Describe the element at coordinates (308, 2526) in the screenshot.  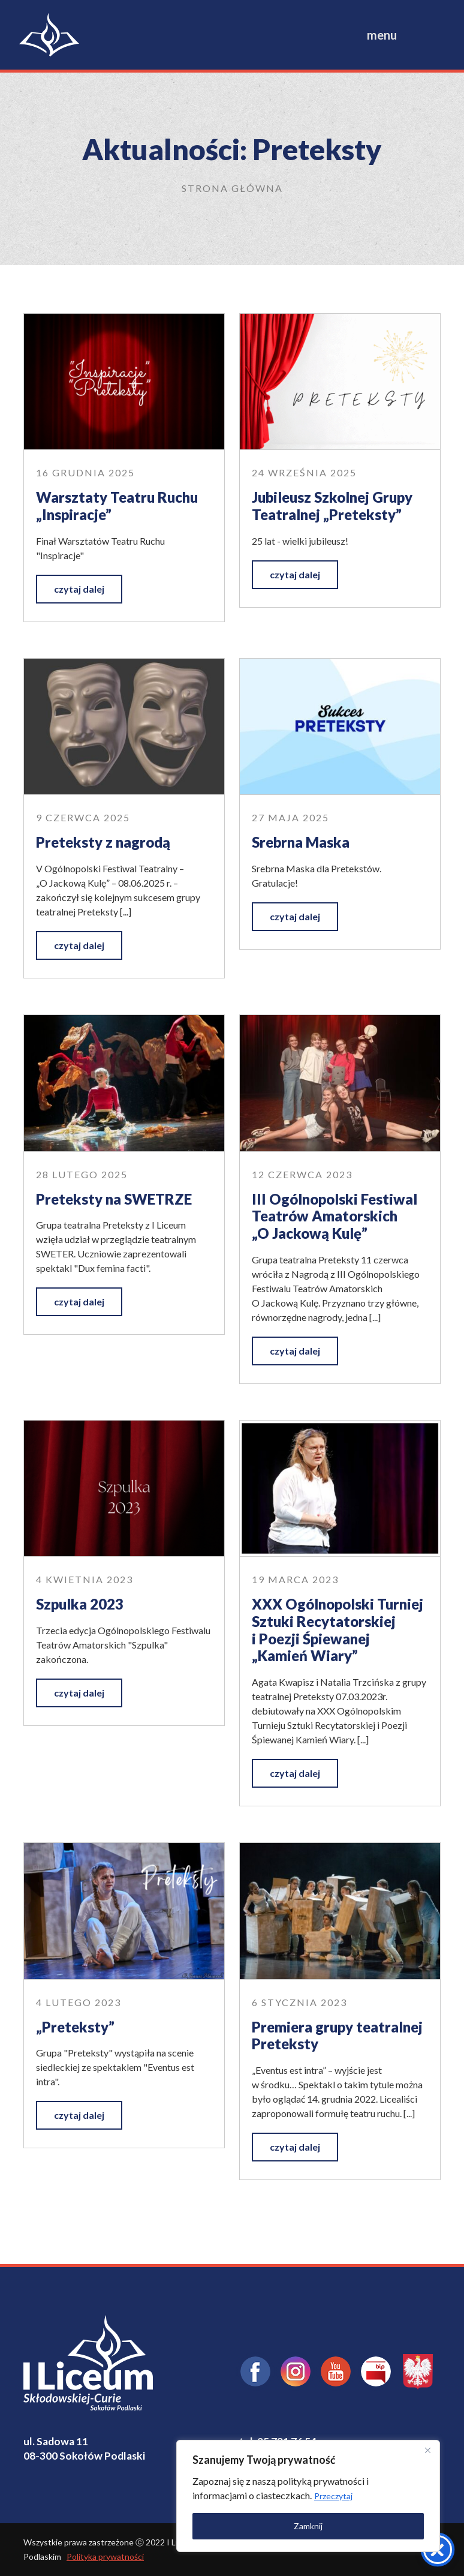
I see `Zamknij` at that location.